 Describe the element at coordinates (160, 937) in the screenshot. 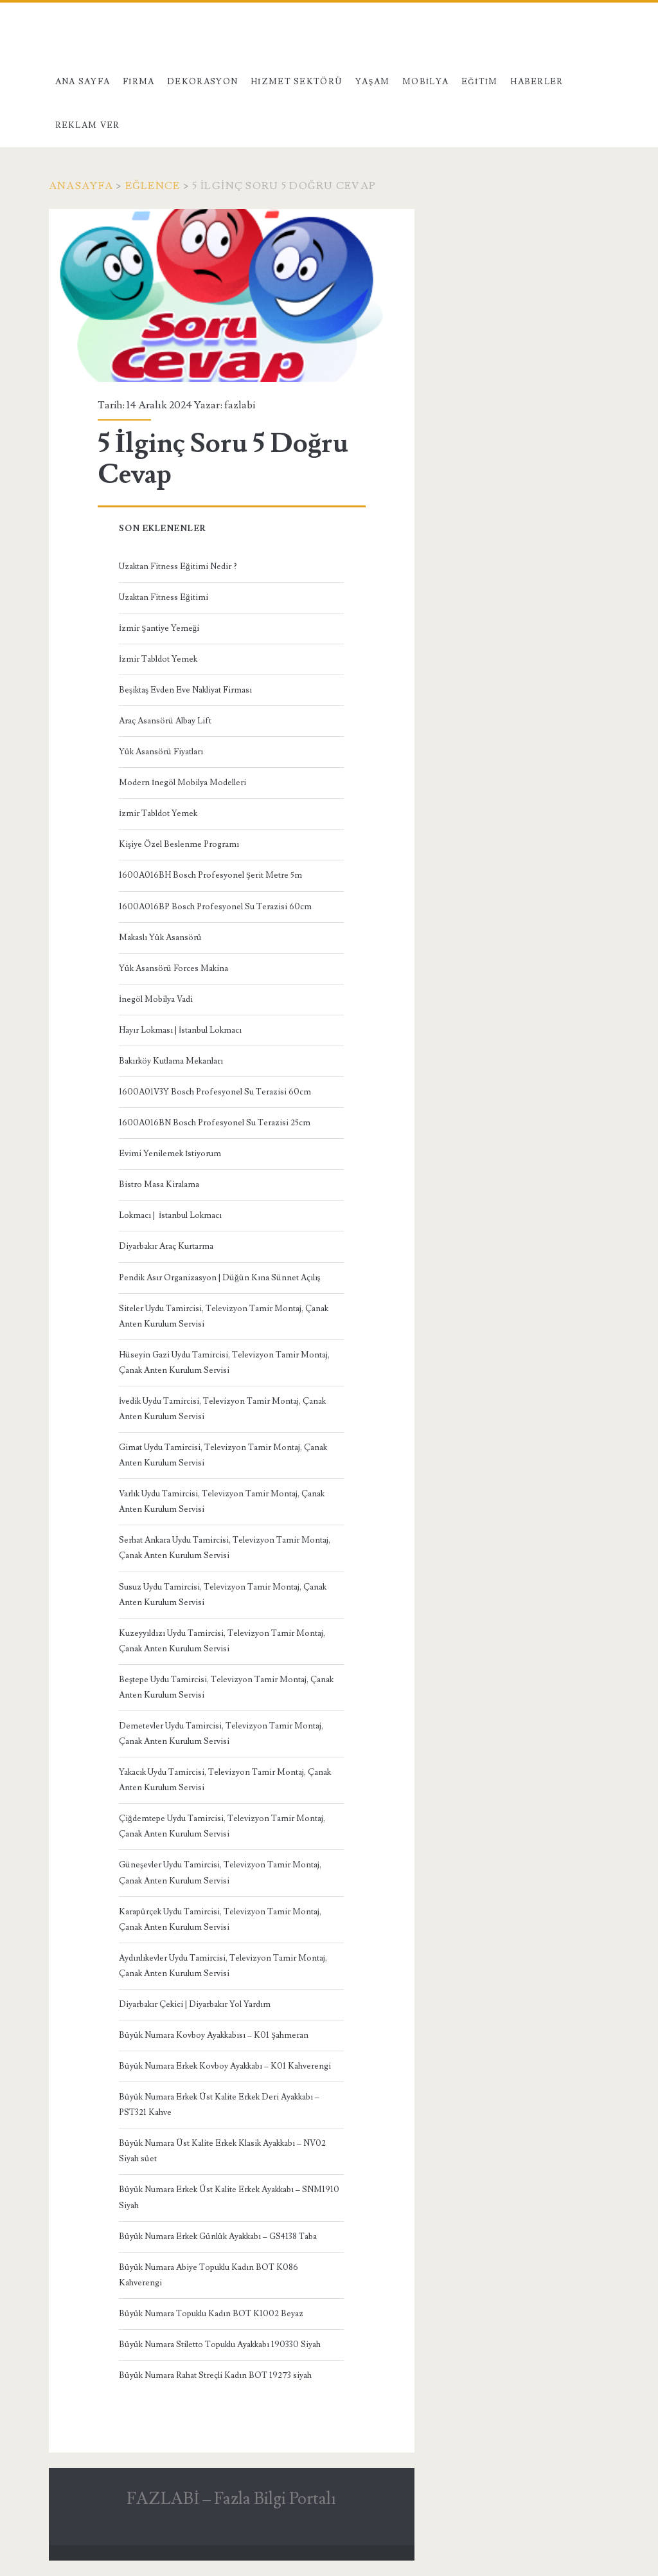

I see `Makaslı Yük Asansörü` at that location.